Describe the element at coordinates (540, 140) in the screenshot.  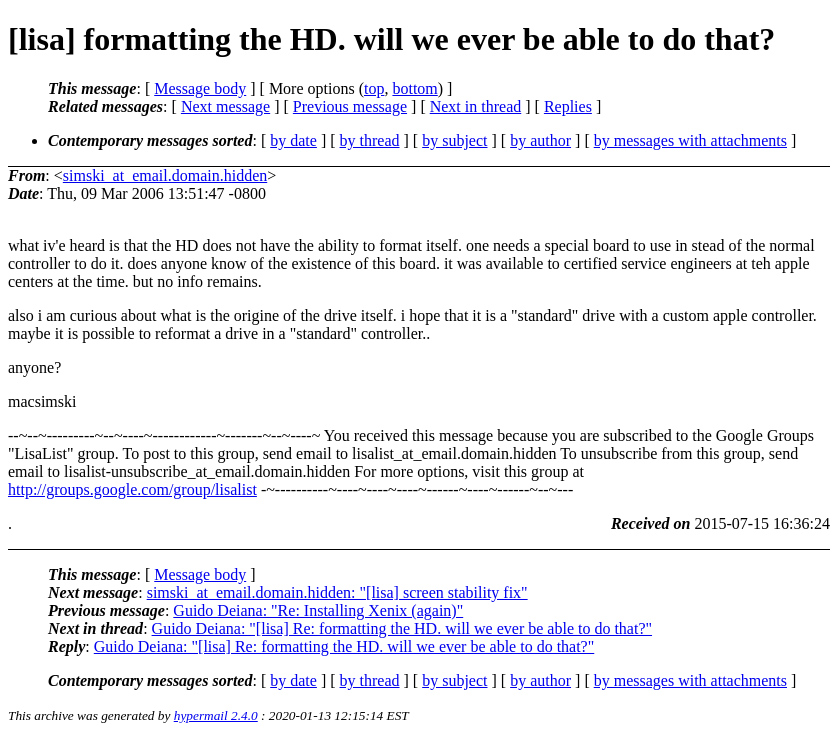
I see `by author` at that location.